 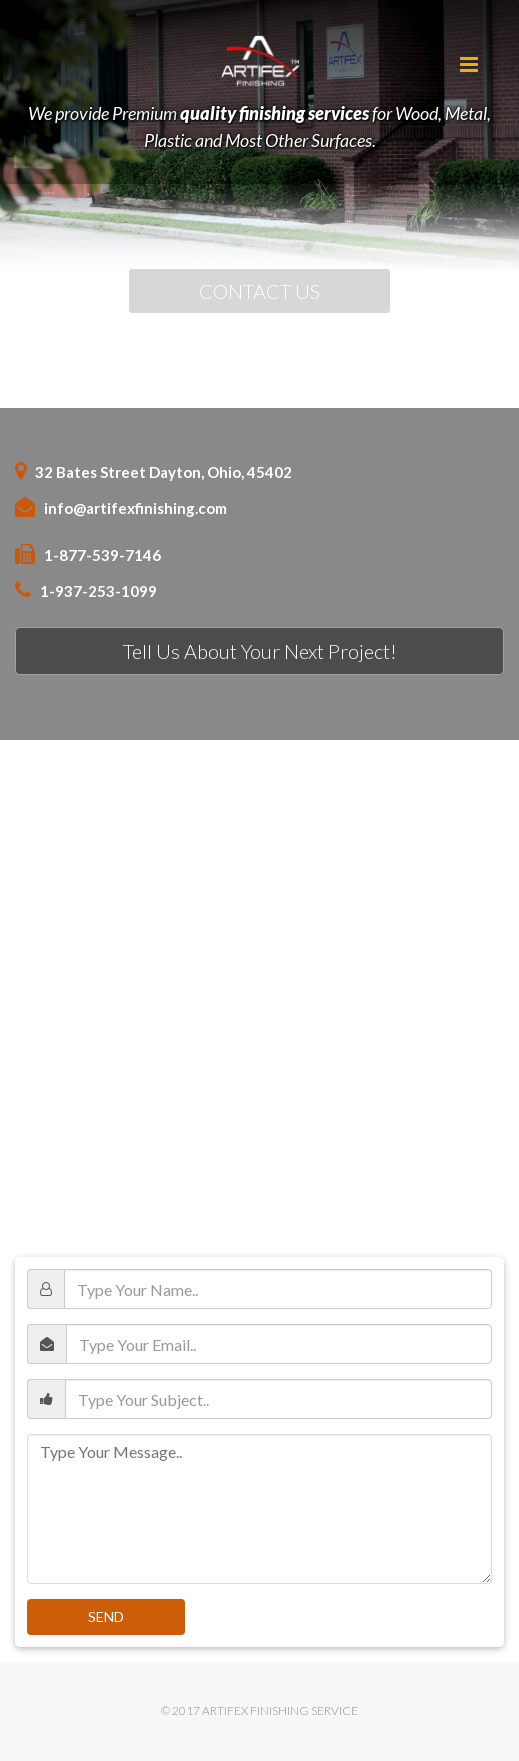 What do you see at coordinates (106, 1616) in the screenshot?
I see `Send` at bounding box center [106, 1616].